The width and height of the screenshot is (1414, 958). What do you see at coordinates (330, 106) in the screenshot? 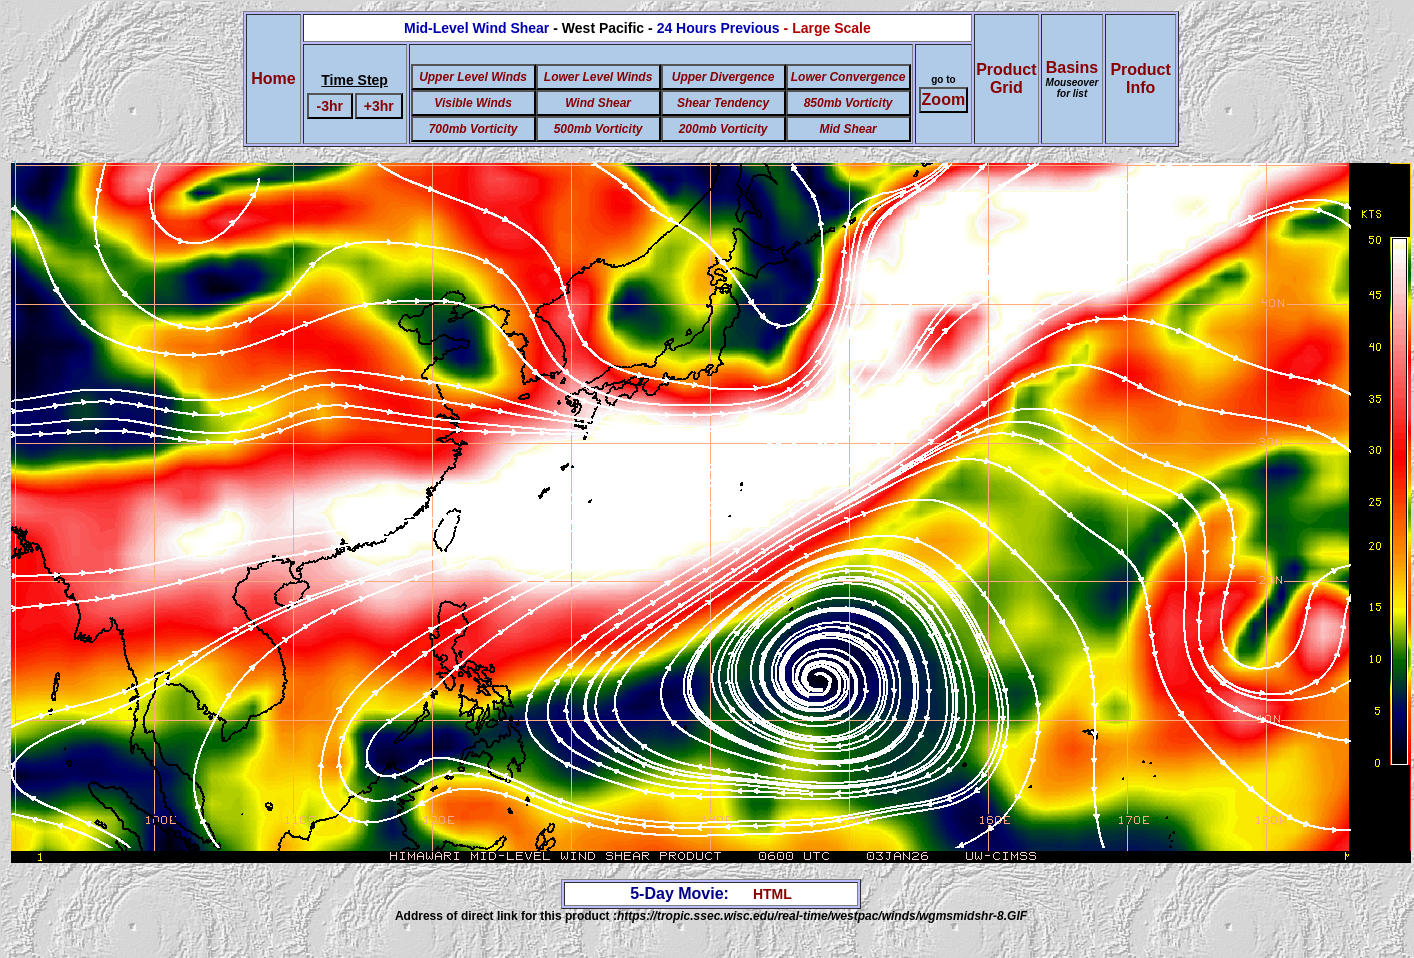
I see `-3hr` at bounding box center [330, 106].